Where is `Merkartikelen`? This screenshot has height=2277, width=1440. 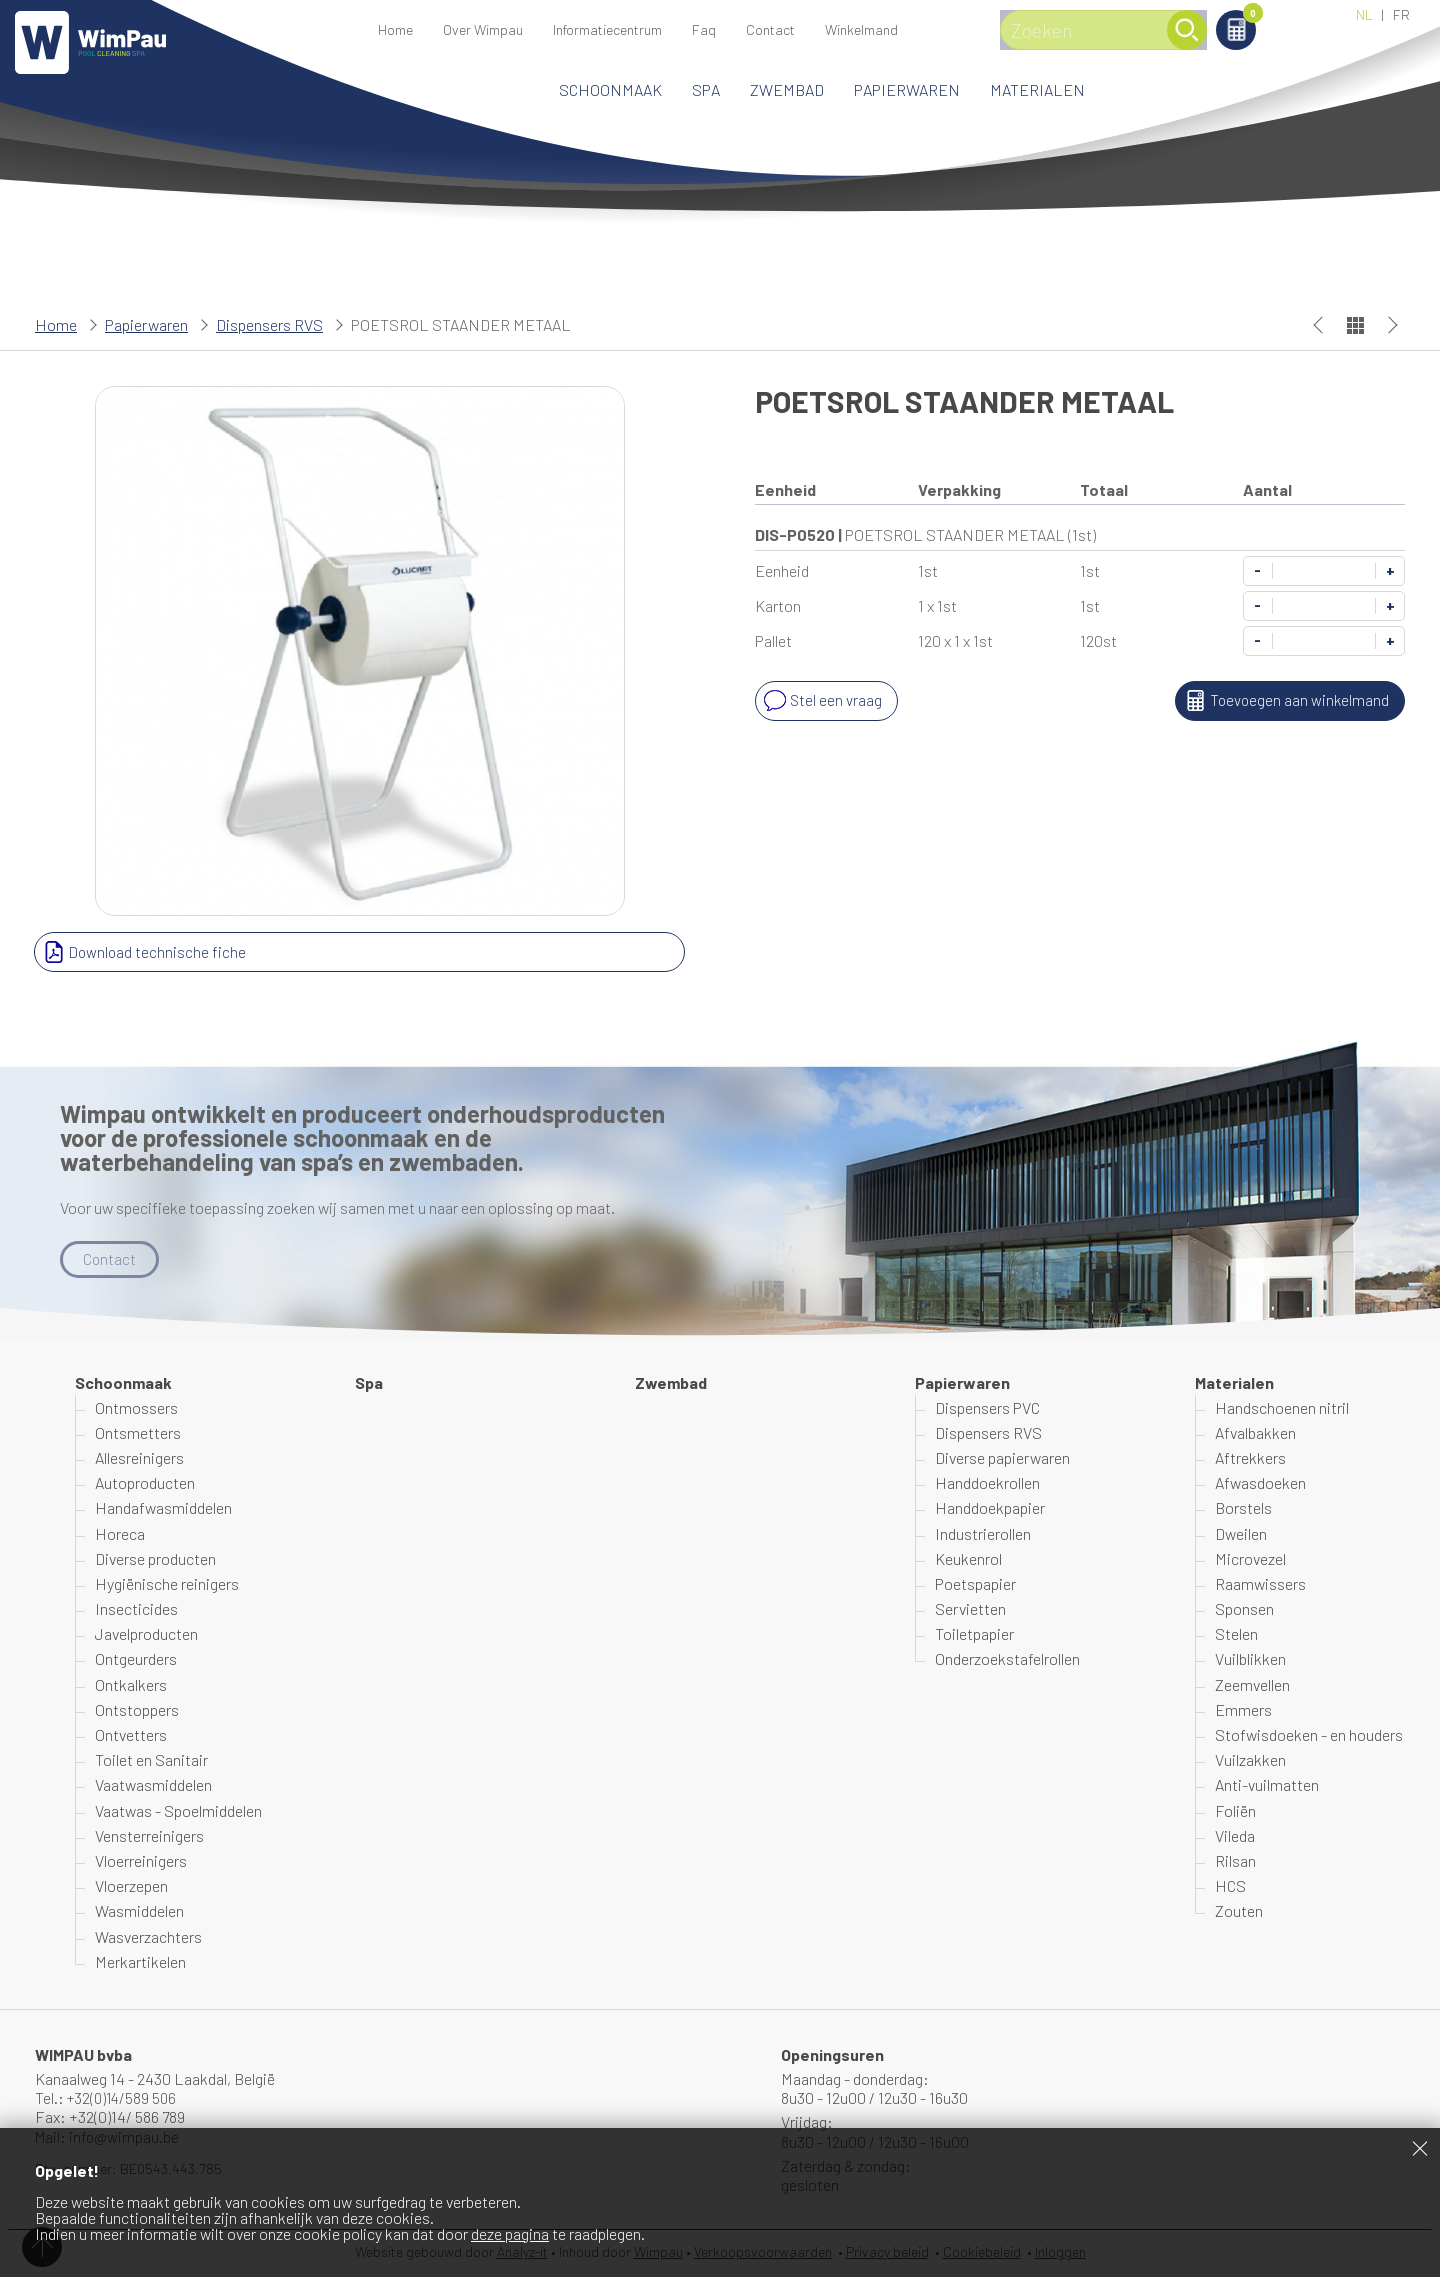 Merkartikelen is located at coordinates (140, 1962).